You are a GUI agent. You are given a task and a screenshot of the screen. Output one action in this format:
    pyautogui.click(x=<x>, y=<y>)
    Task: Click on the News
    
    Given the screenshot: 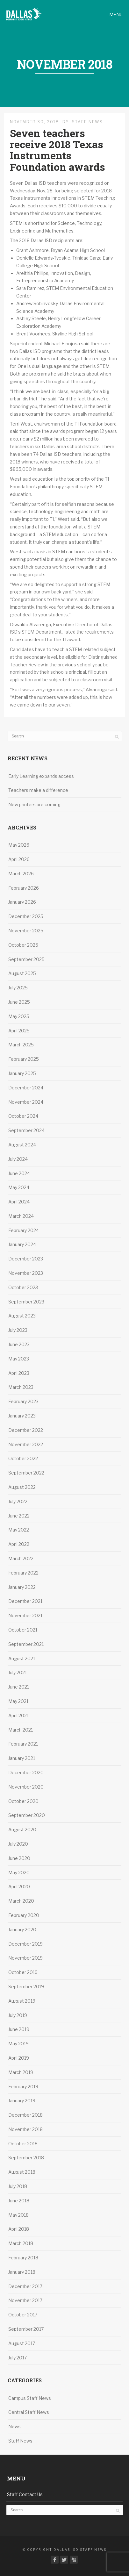 What is the action you would take?
    pyautogui.click(x=14, y=2426)
    